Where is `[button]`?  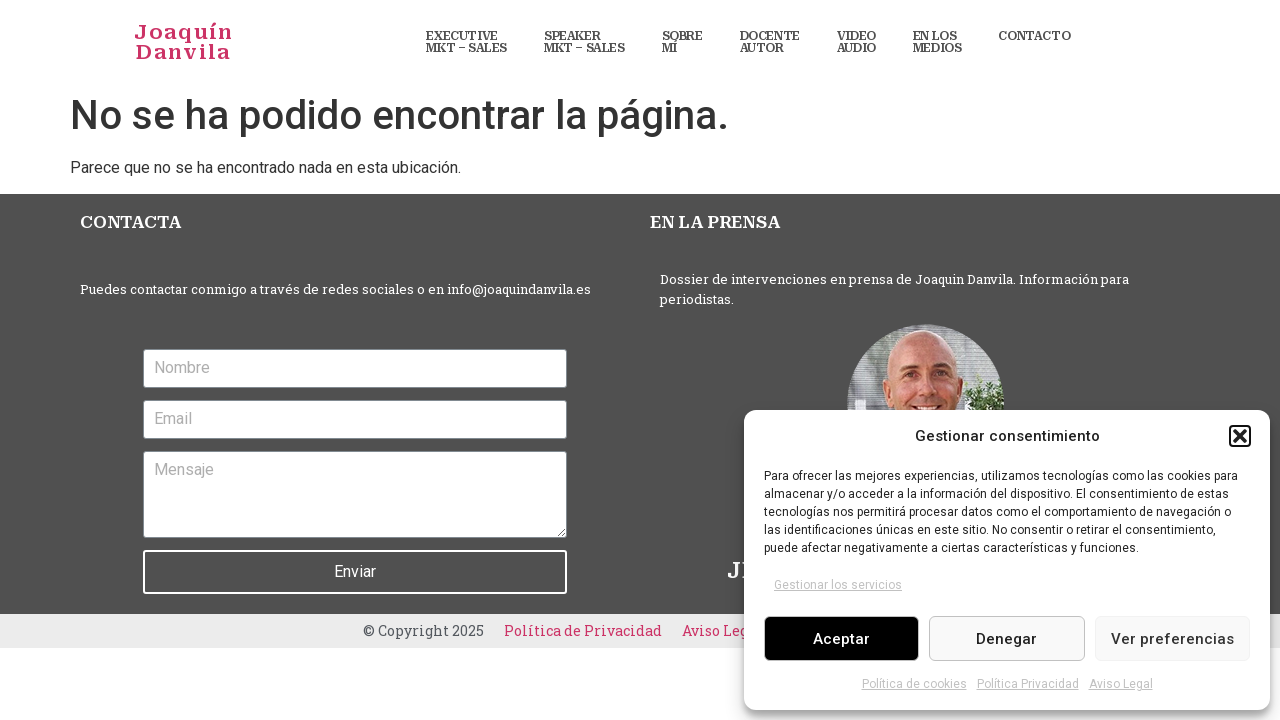
[button] is located at coordinates (1240, 436).